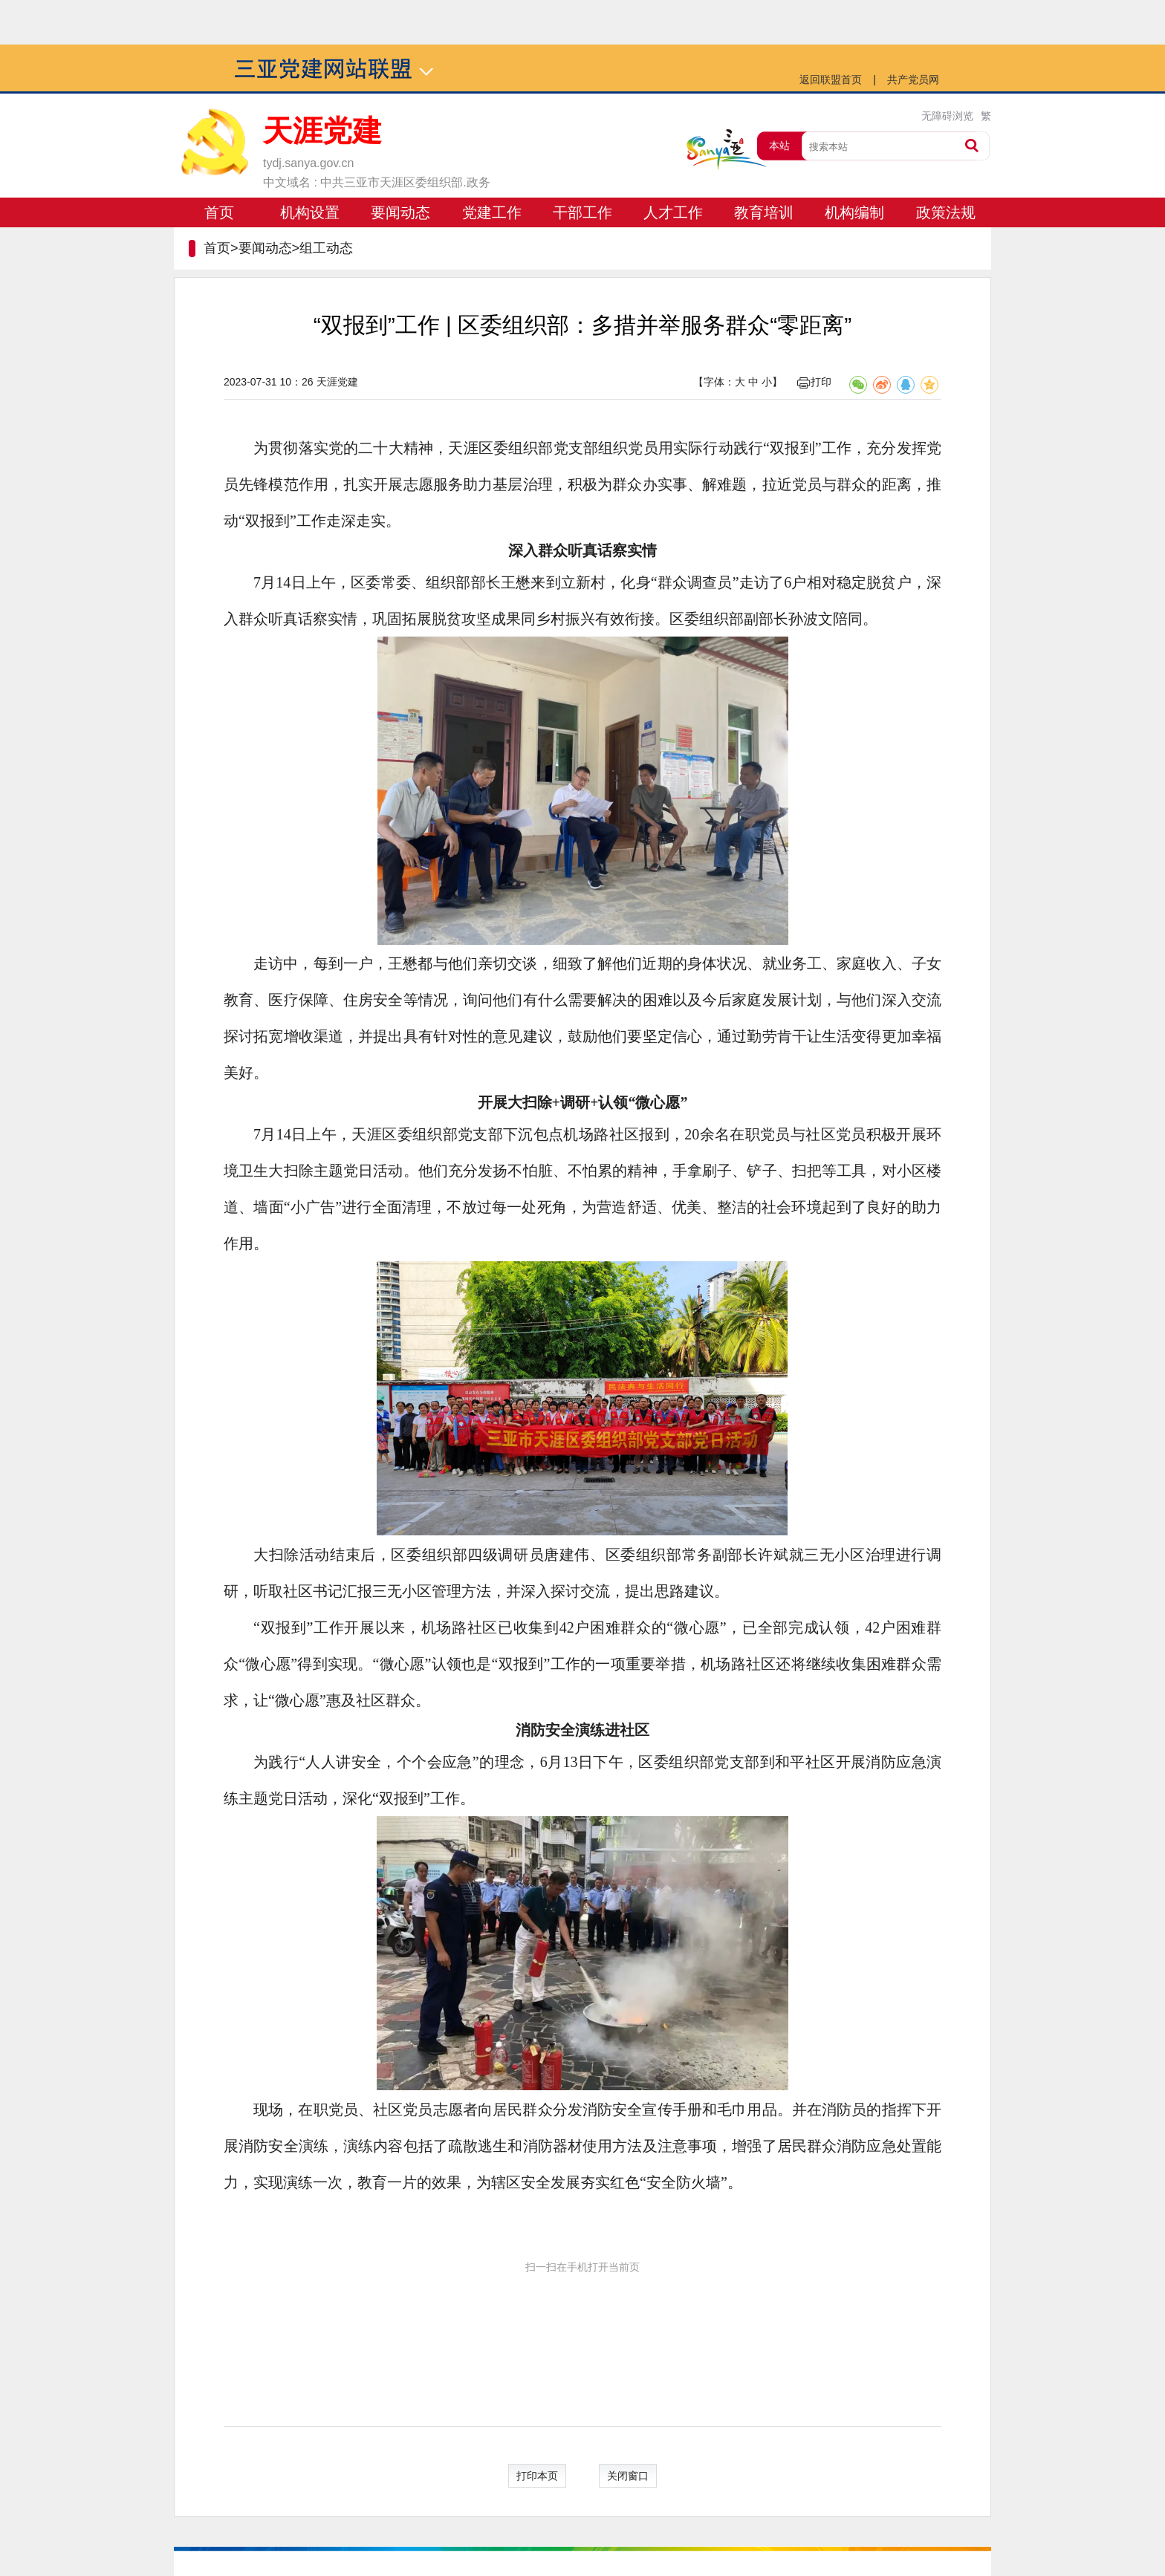 This screenshot has height=2576, width=1165. What do you see at coordinates (310, 212) in the screenshot?
I see `机构设置` at bounding box center [310, 212].